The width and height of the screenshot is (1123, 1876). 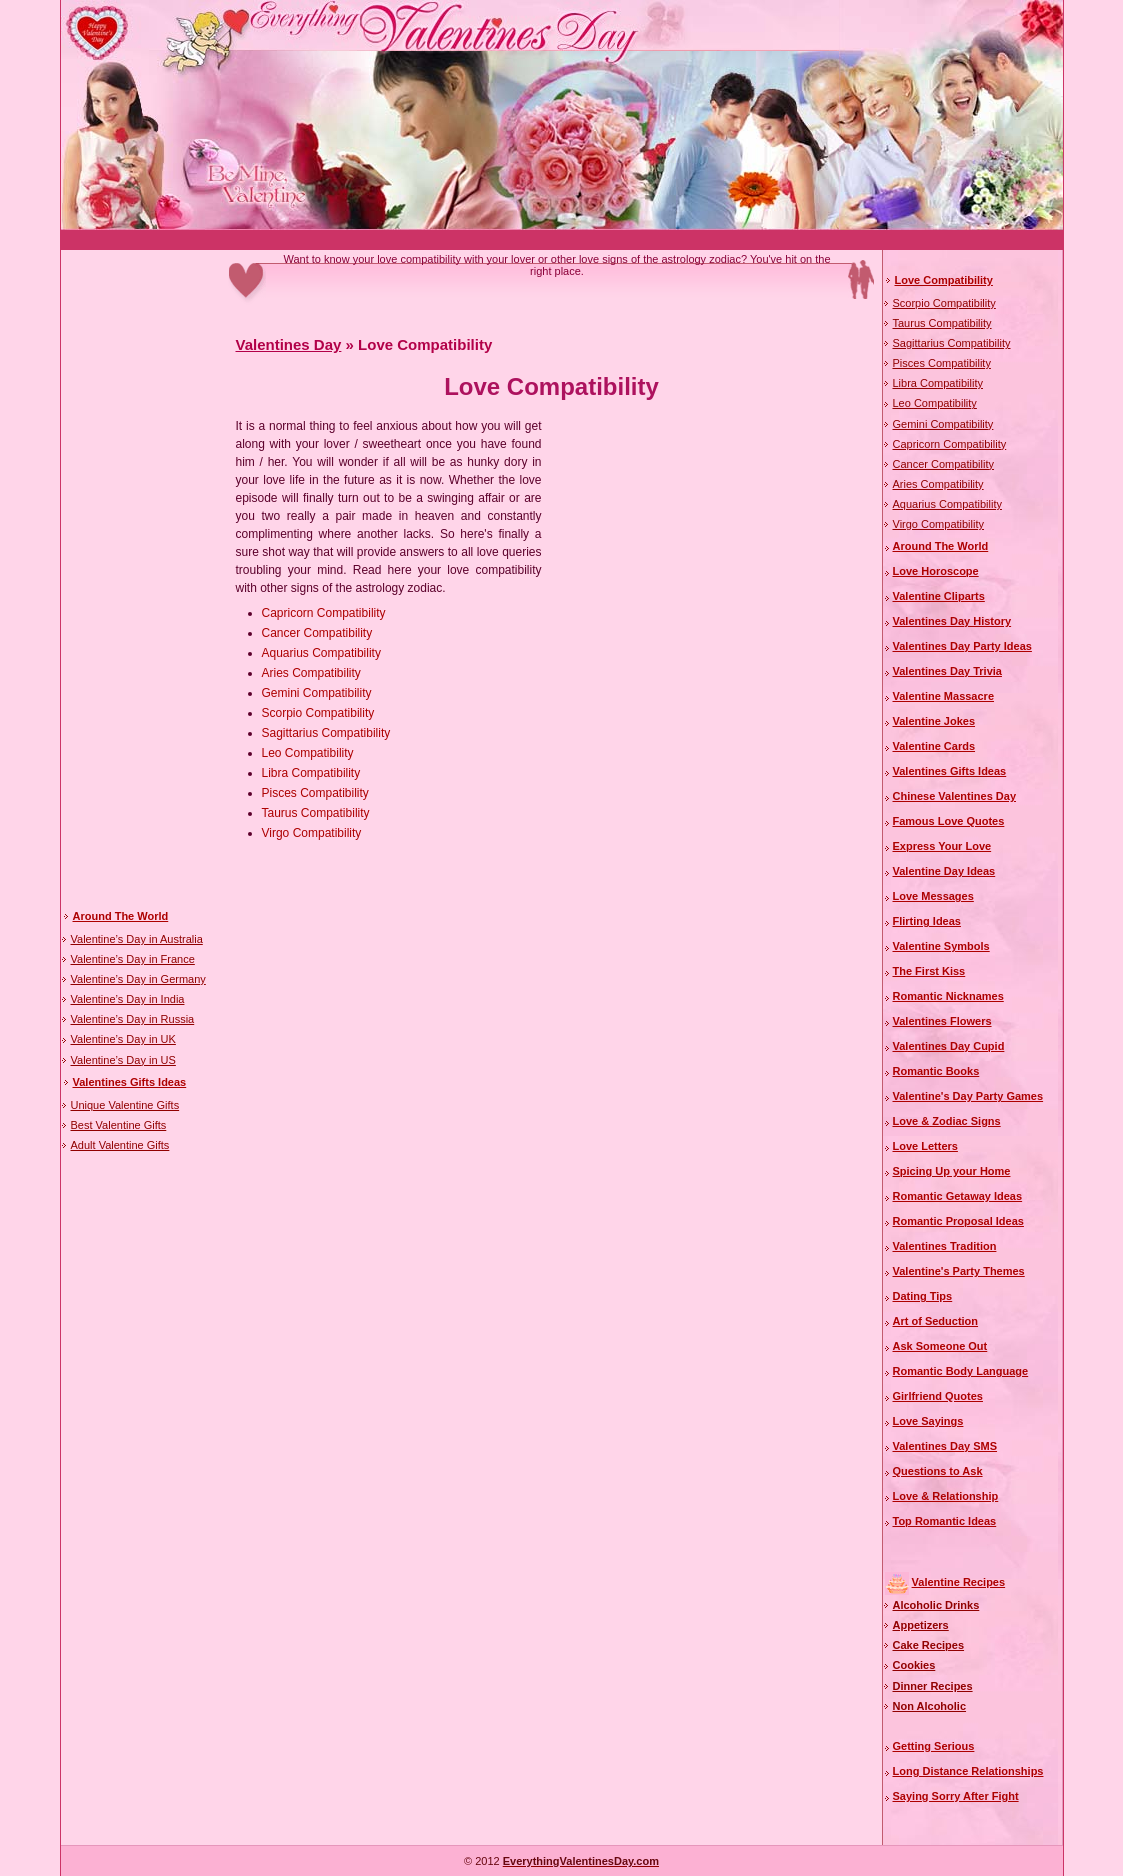 What do you see at coordinates (955, 796) in the screenshot?
I see `Chinese Valentines Day` at bounding box center [955, 796].